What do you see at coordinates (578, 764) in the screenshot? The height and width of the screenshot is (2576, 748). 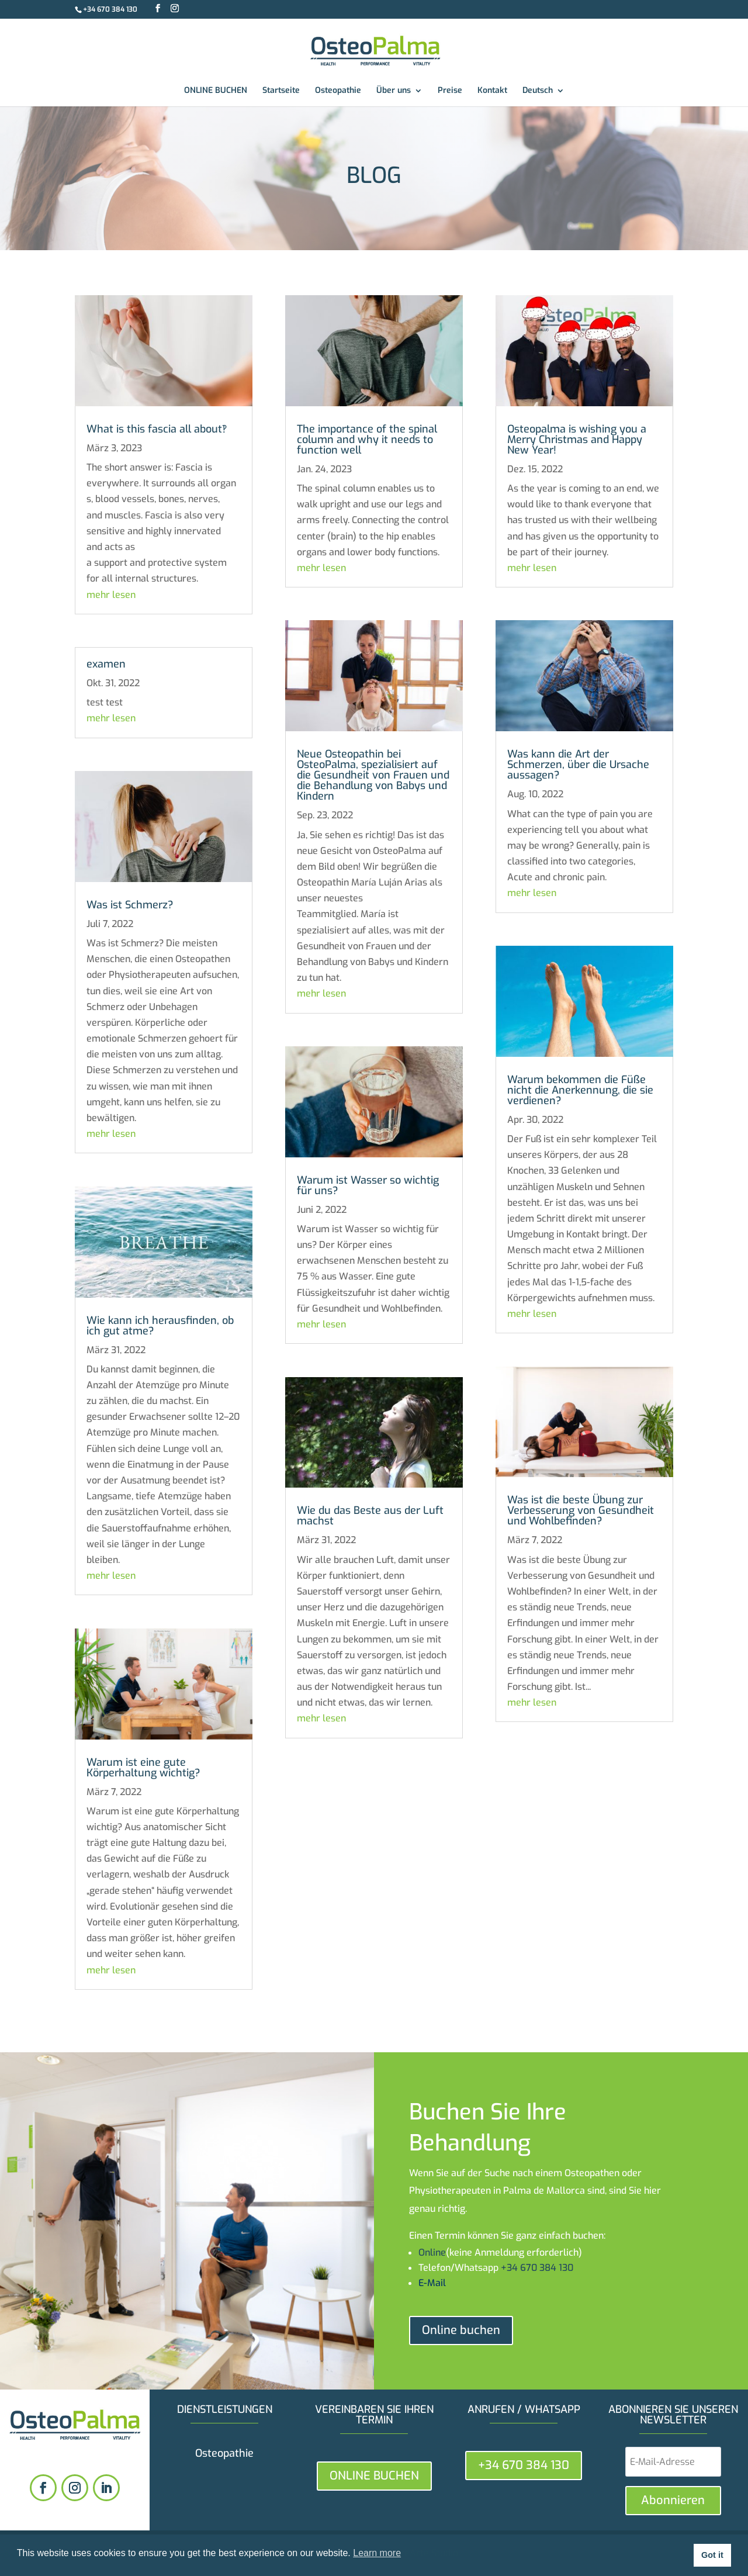 I see `Was kann die Art der Schmerzen, über die Ursache aussagen?` at bounding box center [578, 764].